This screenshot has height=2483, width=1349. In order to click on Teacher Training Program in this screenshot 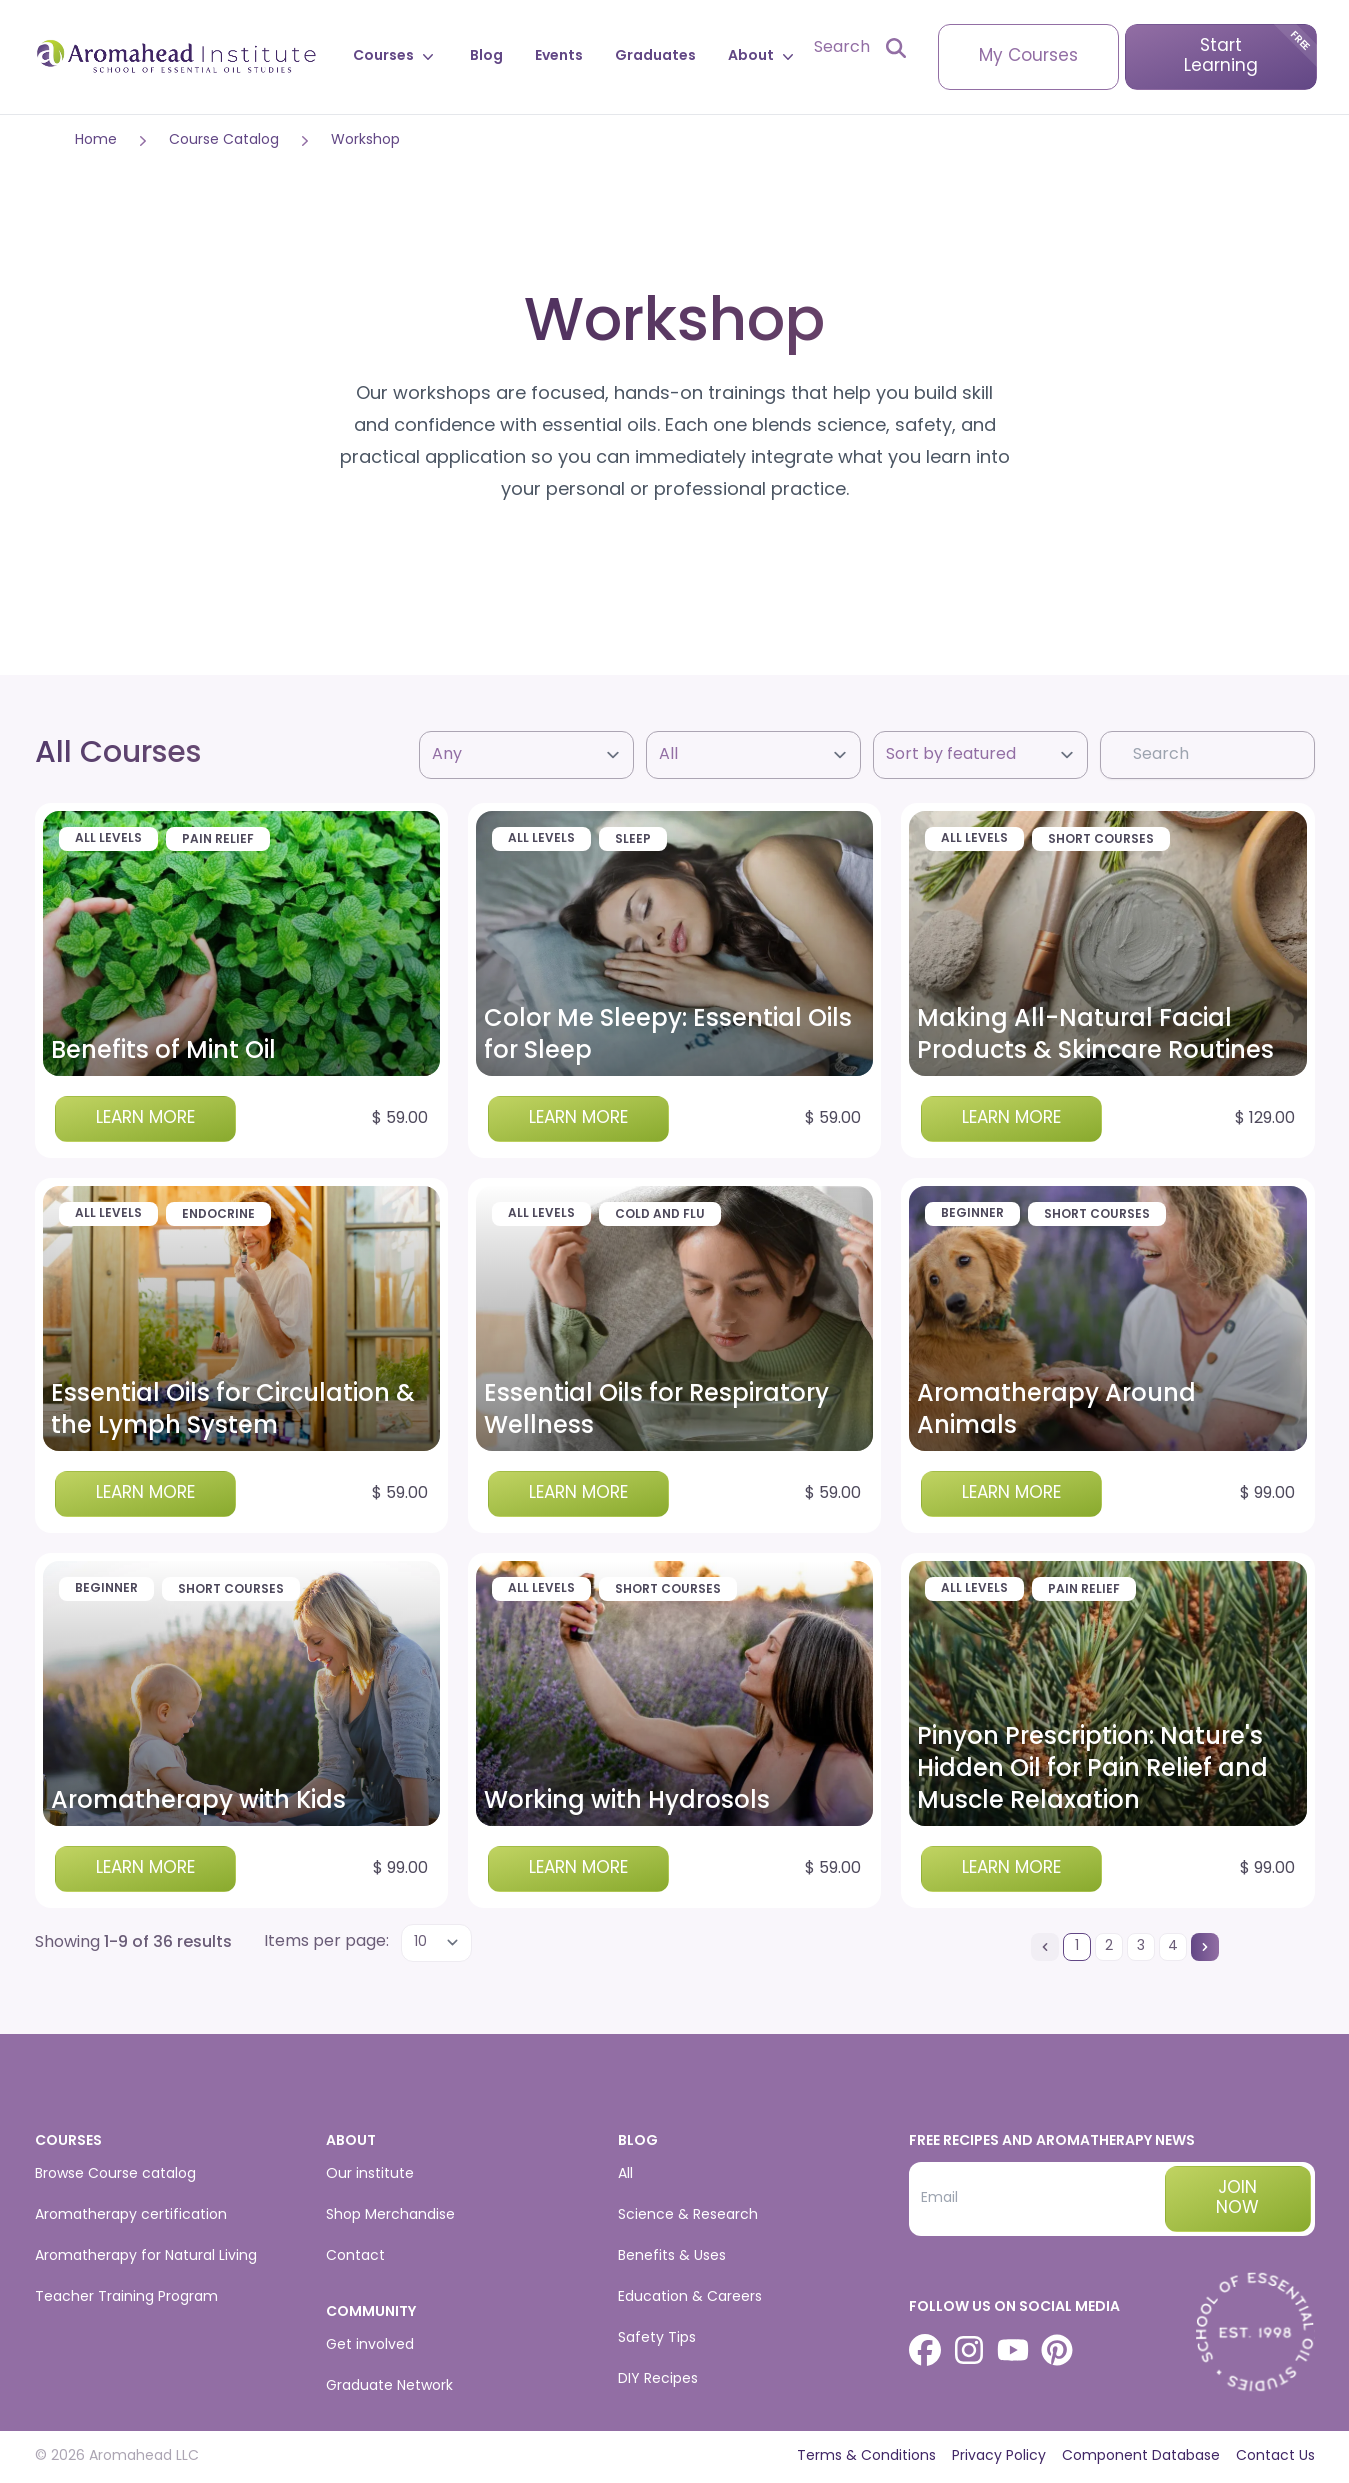, I will do `click(126, 2297)`.